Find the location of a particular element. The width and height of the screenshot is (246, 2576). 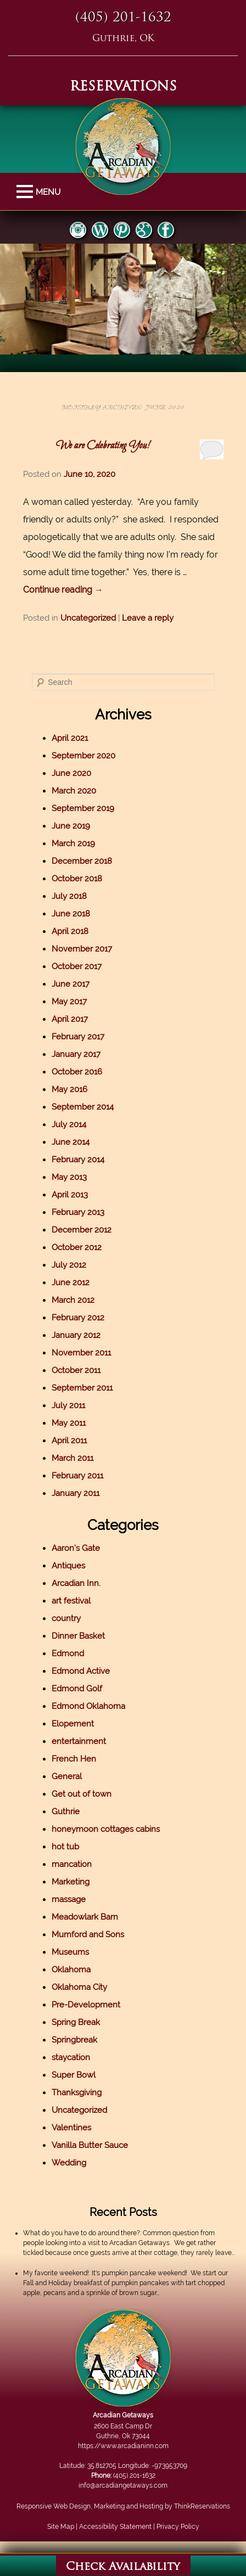

May 2011 is located at coordinates (75, 1423).